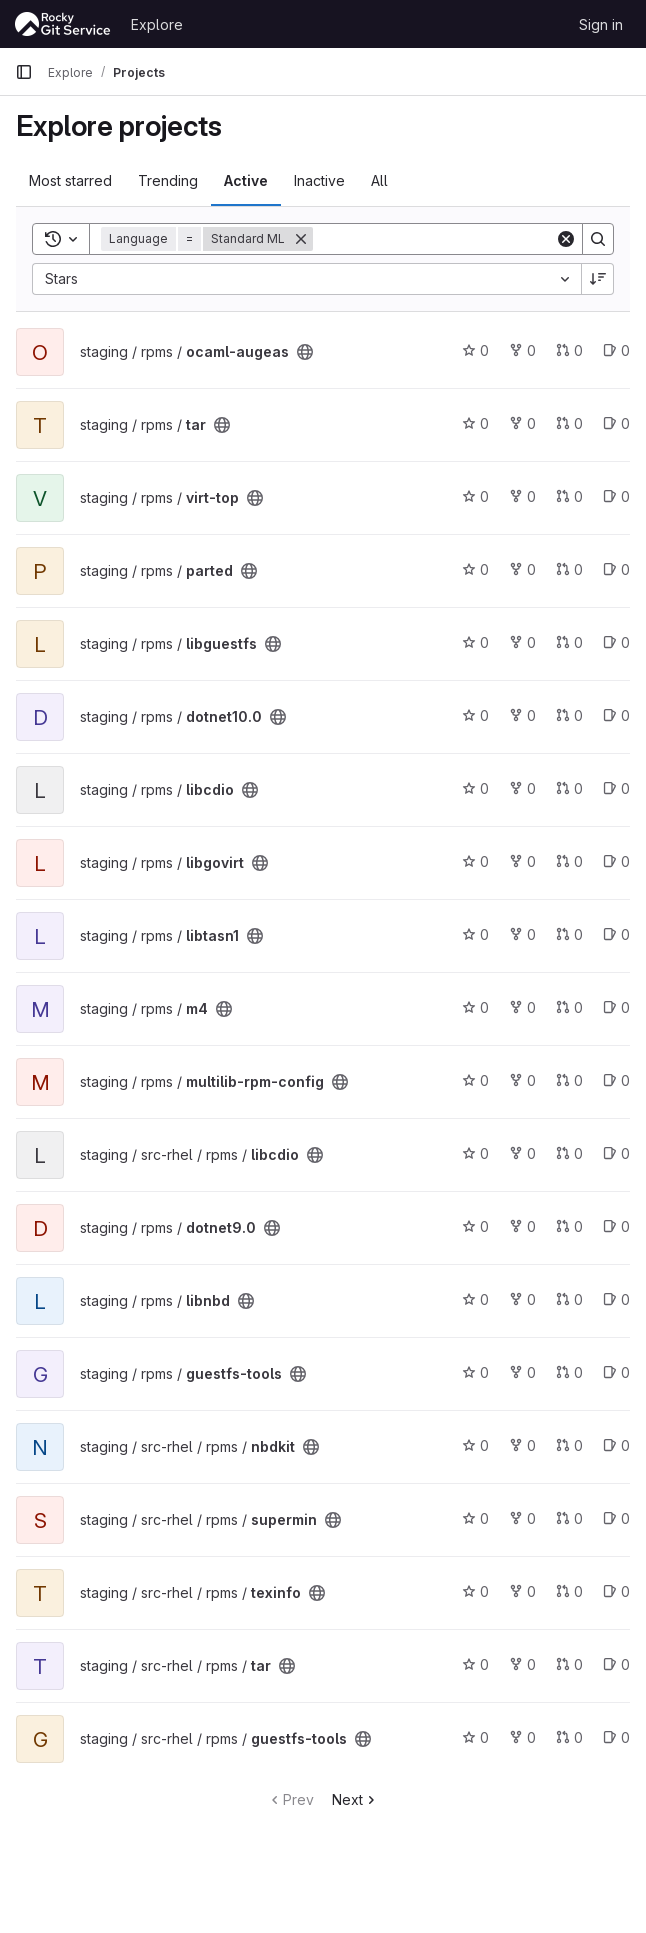 The height and width of the screenshot is (1933, 646). Describe the element at coordinates (379, 180) in the screenshot. I see `All [tab]` at that location.